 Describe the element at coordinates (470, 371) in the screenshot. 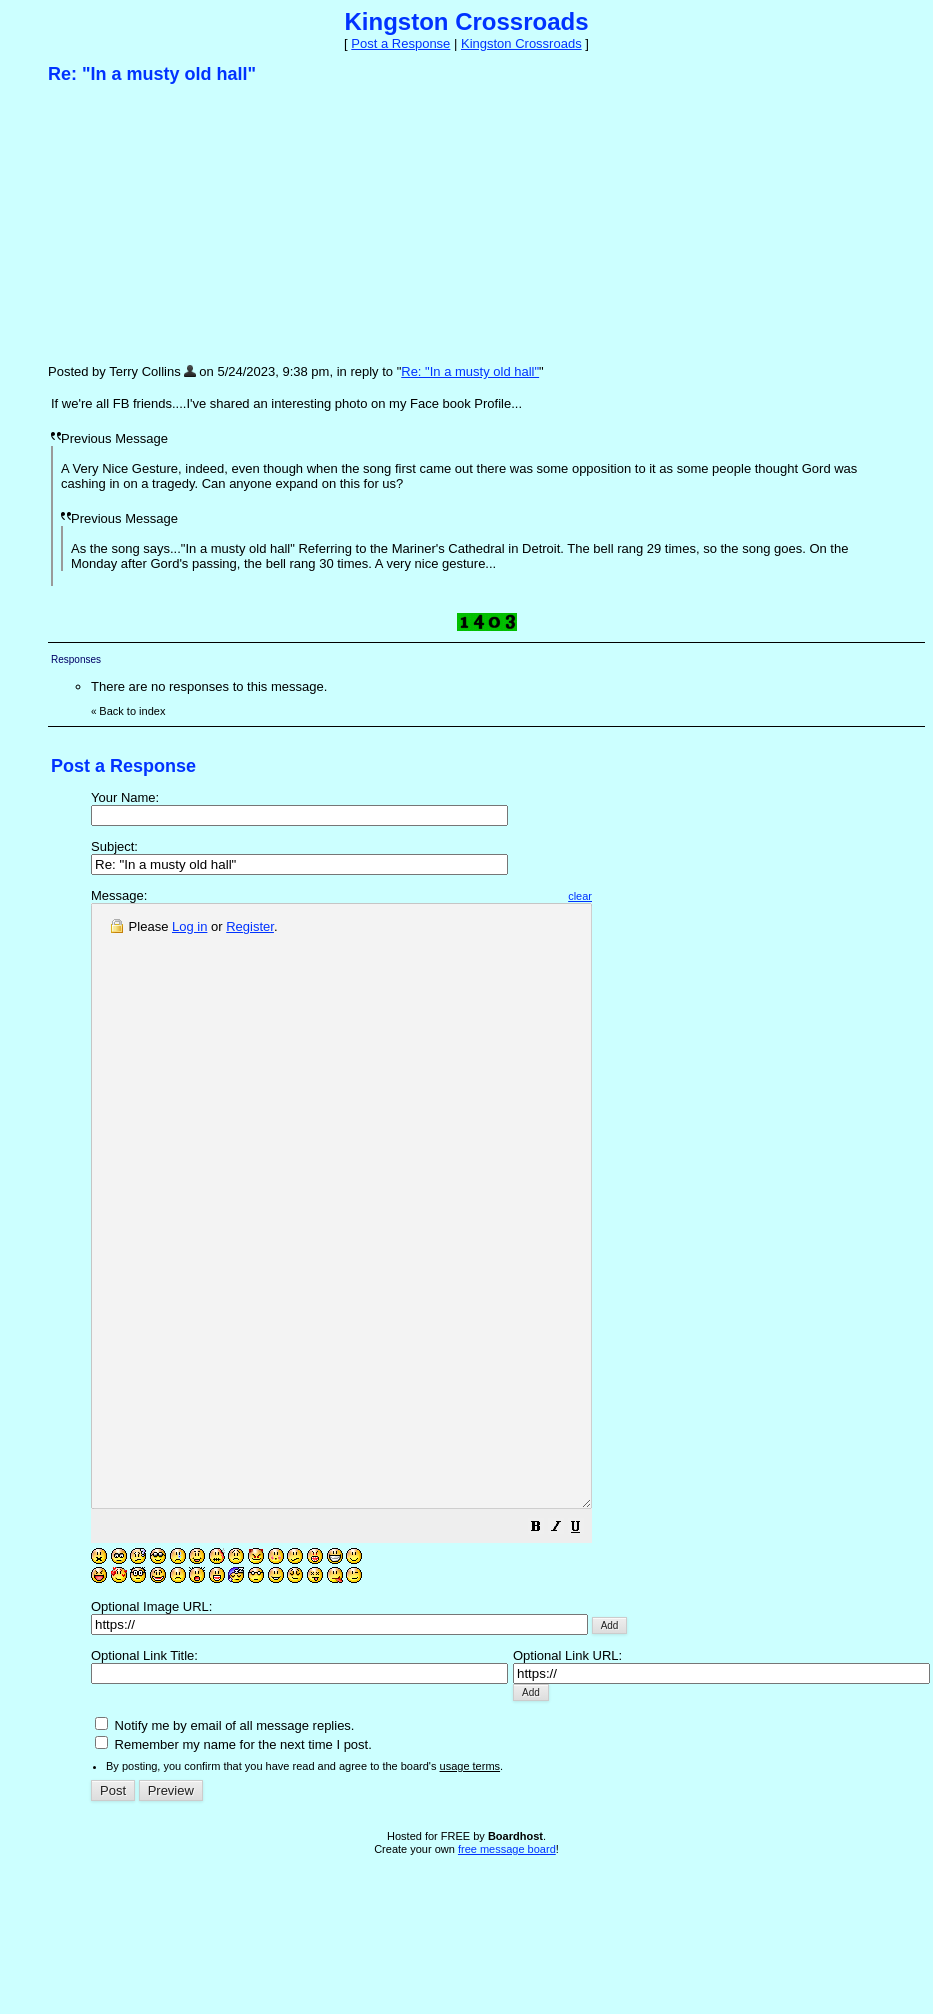

I see `Re: "In a musty old hall"` at that location.